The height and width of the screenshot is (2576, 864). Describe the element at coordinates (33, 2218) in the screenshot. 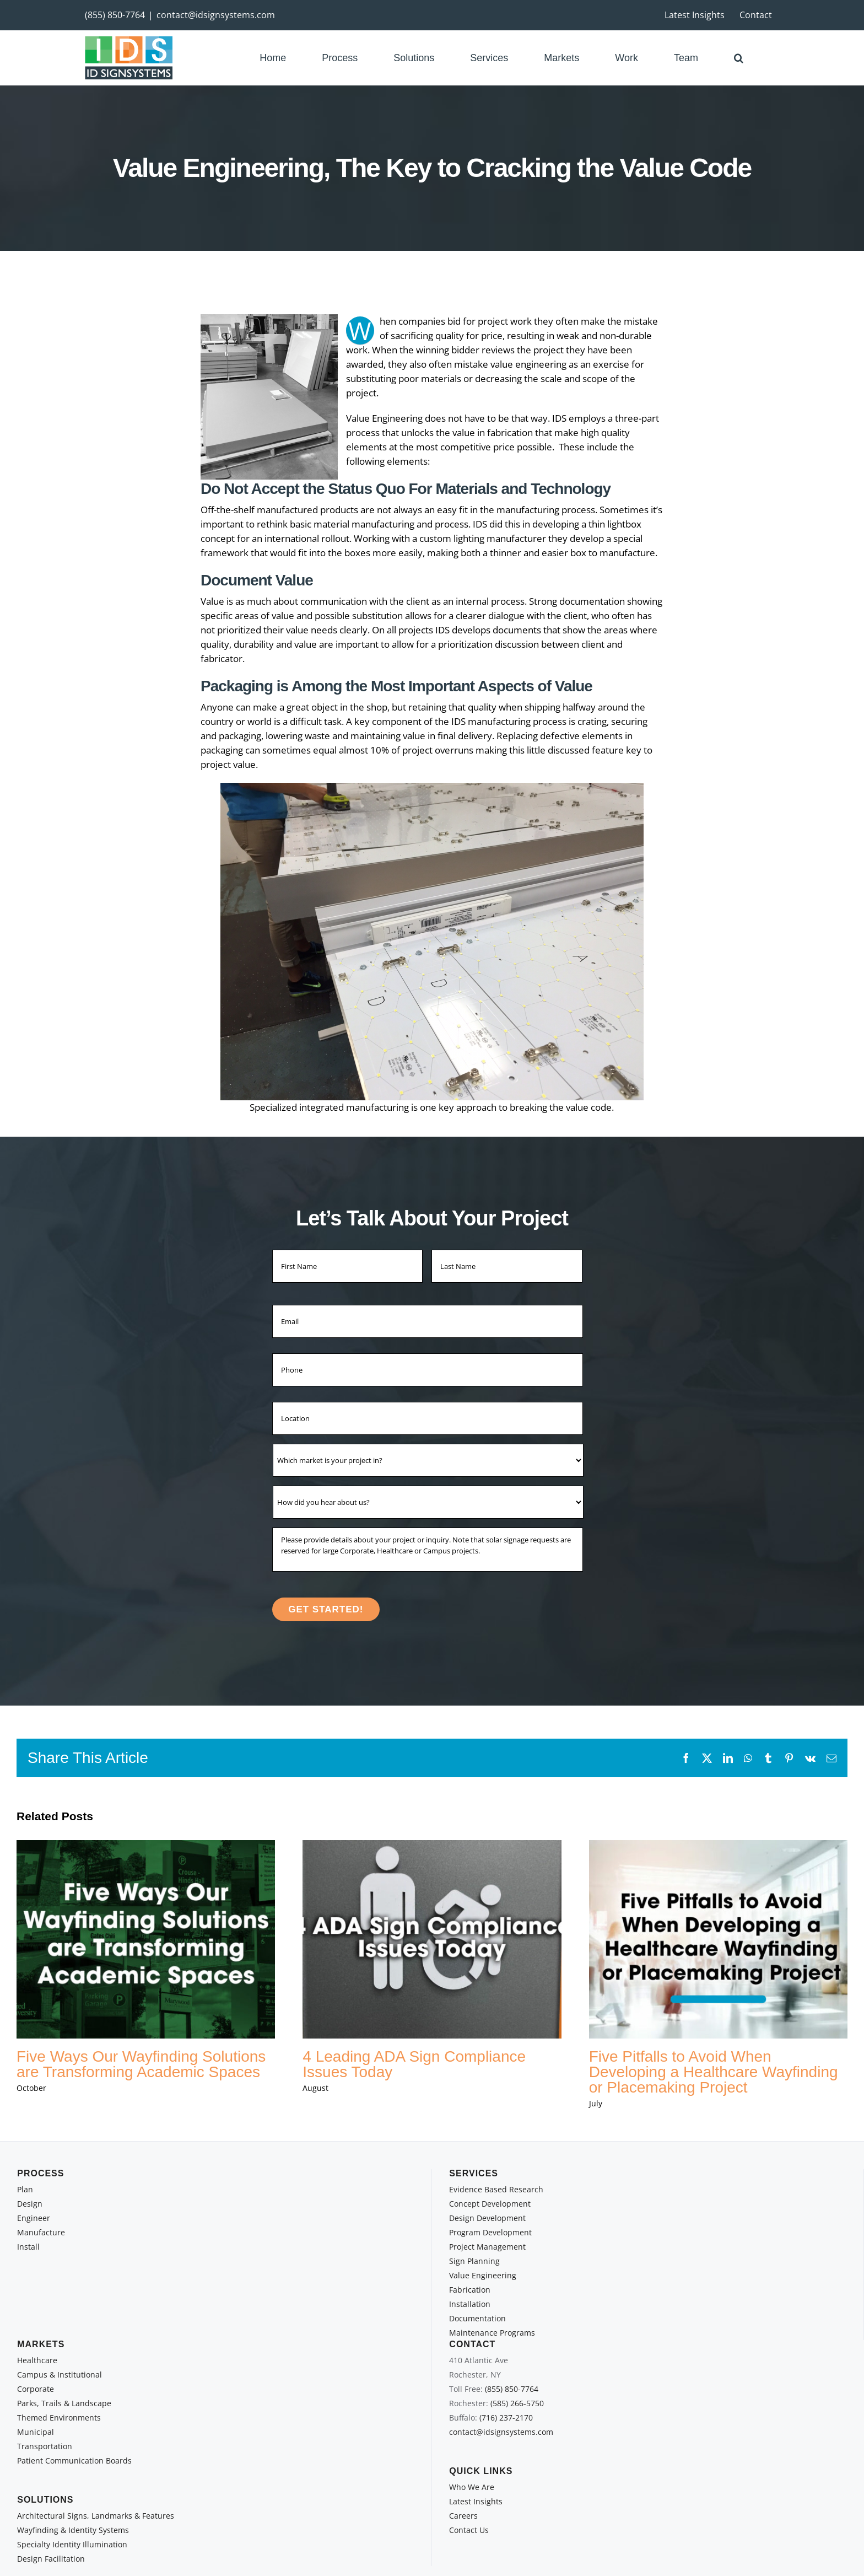

I see `Engineer` at that location.